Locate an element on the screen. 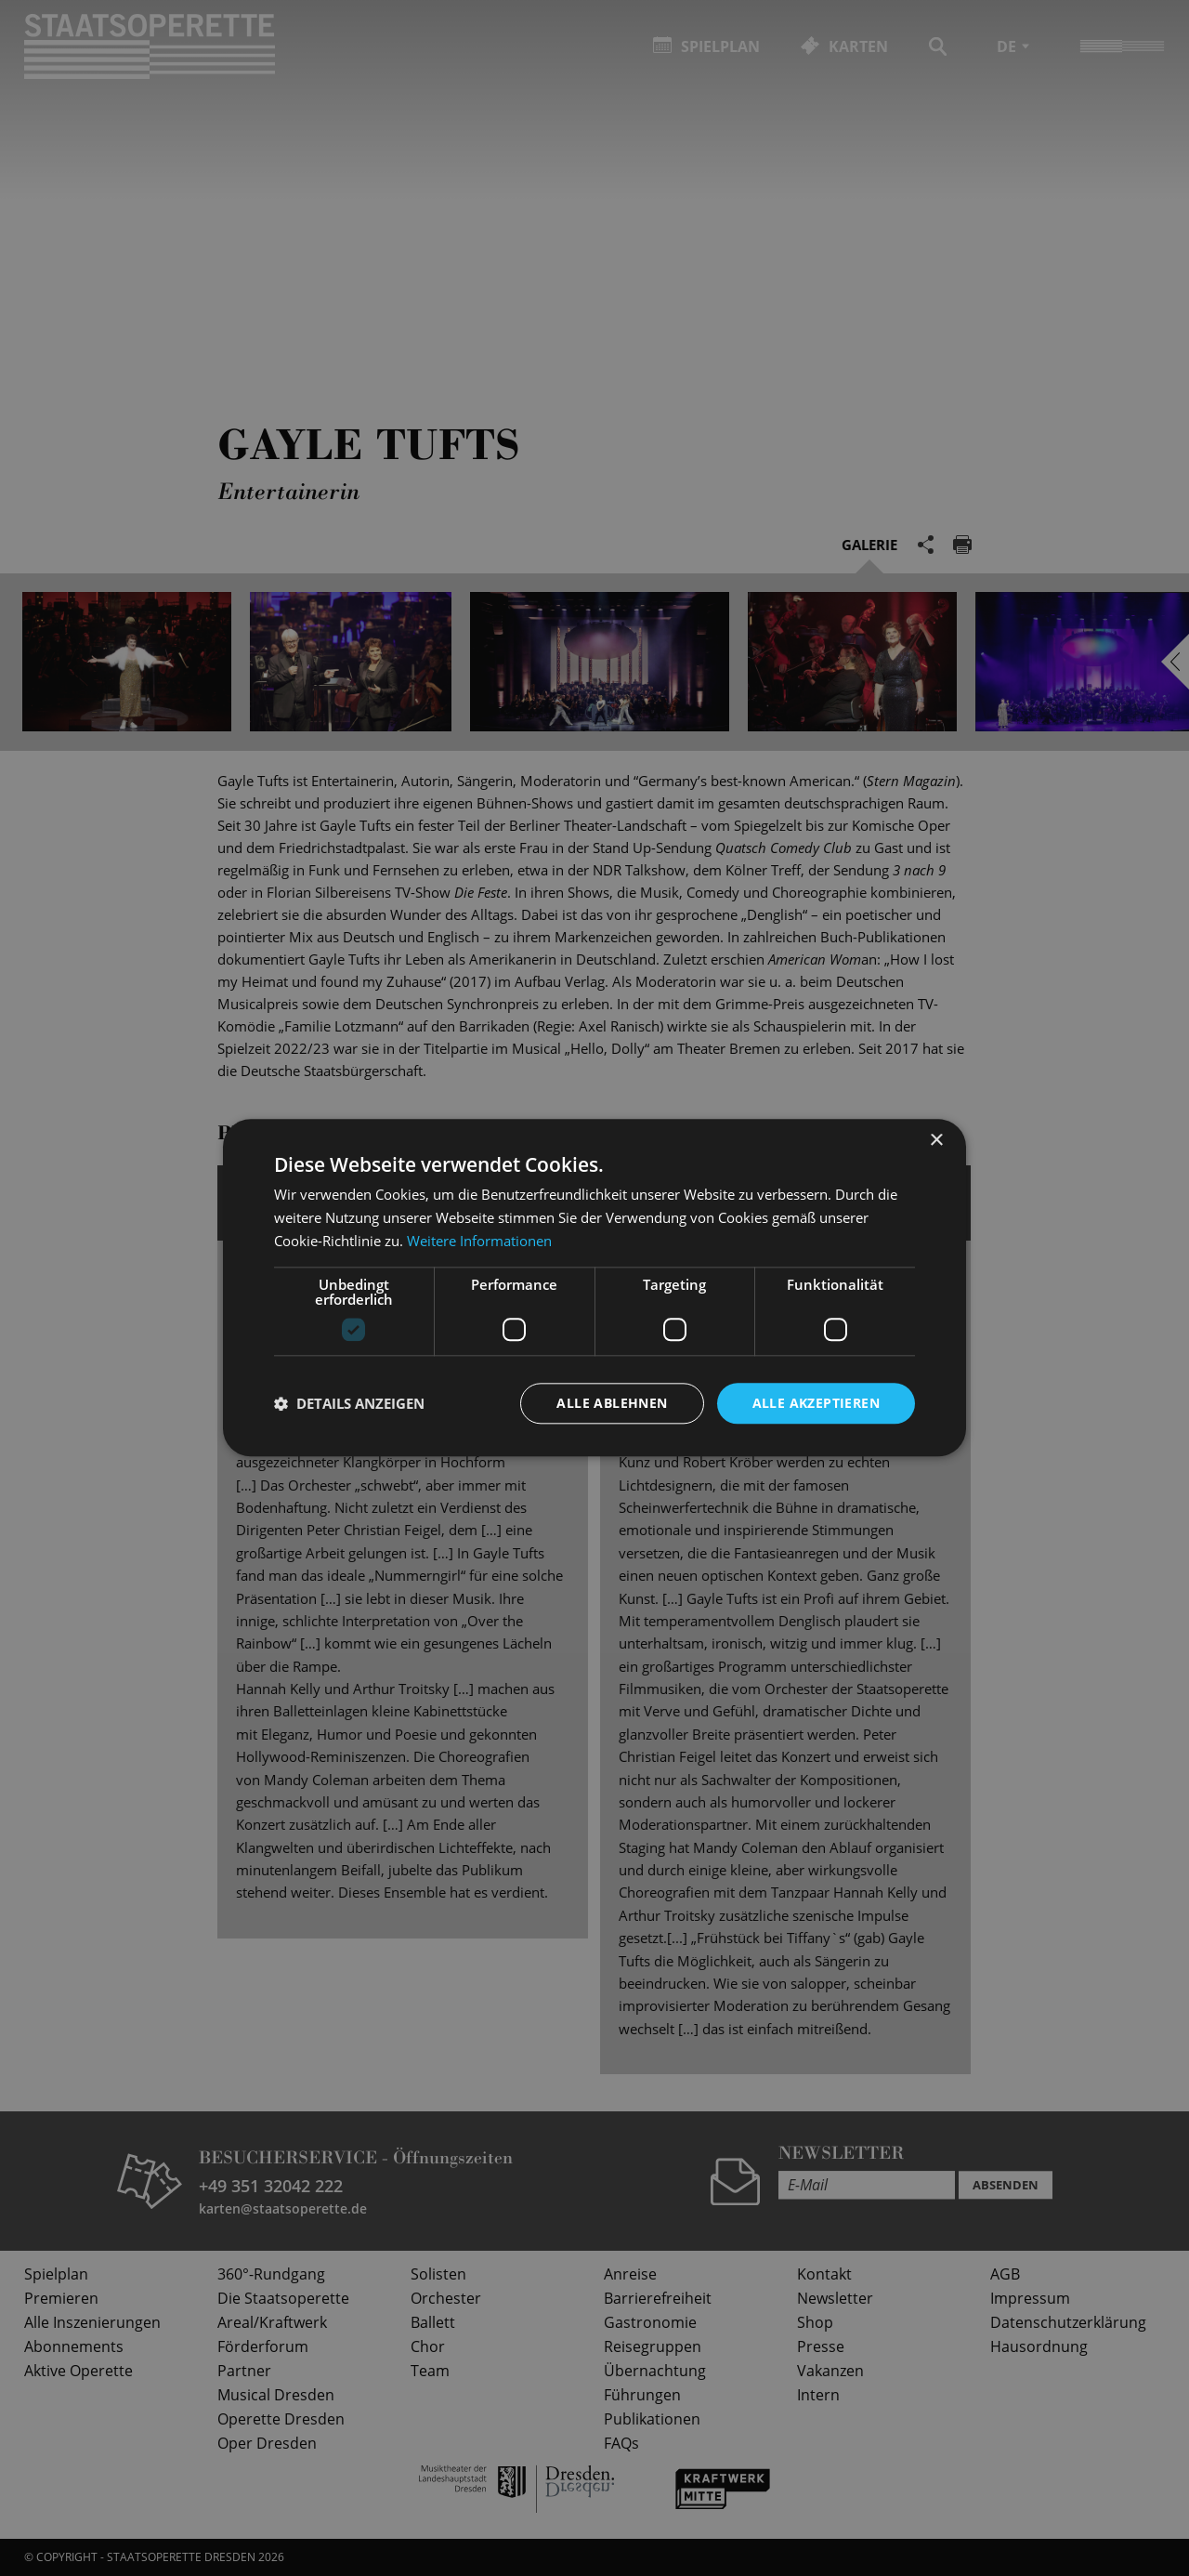  [dialog] is located at coordinates (594, 1288).